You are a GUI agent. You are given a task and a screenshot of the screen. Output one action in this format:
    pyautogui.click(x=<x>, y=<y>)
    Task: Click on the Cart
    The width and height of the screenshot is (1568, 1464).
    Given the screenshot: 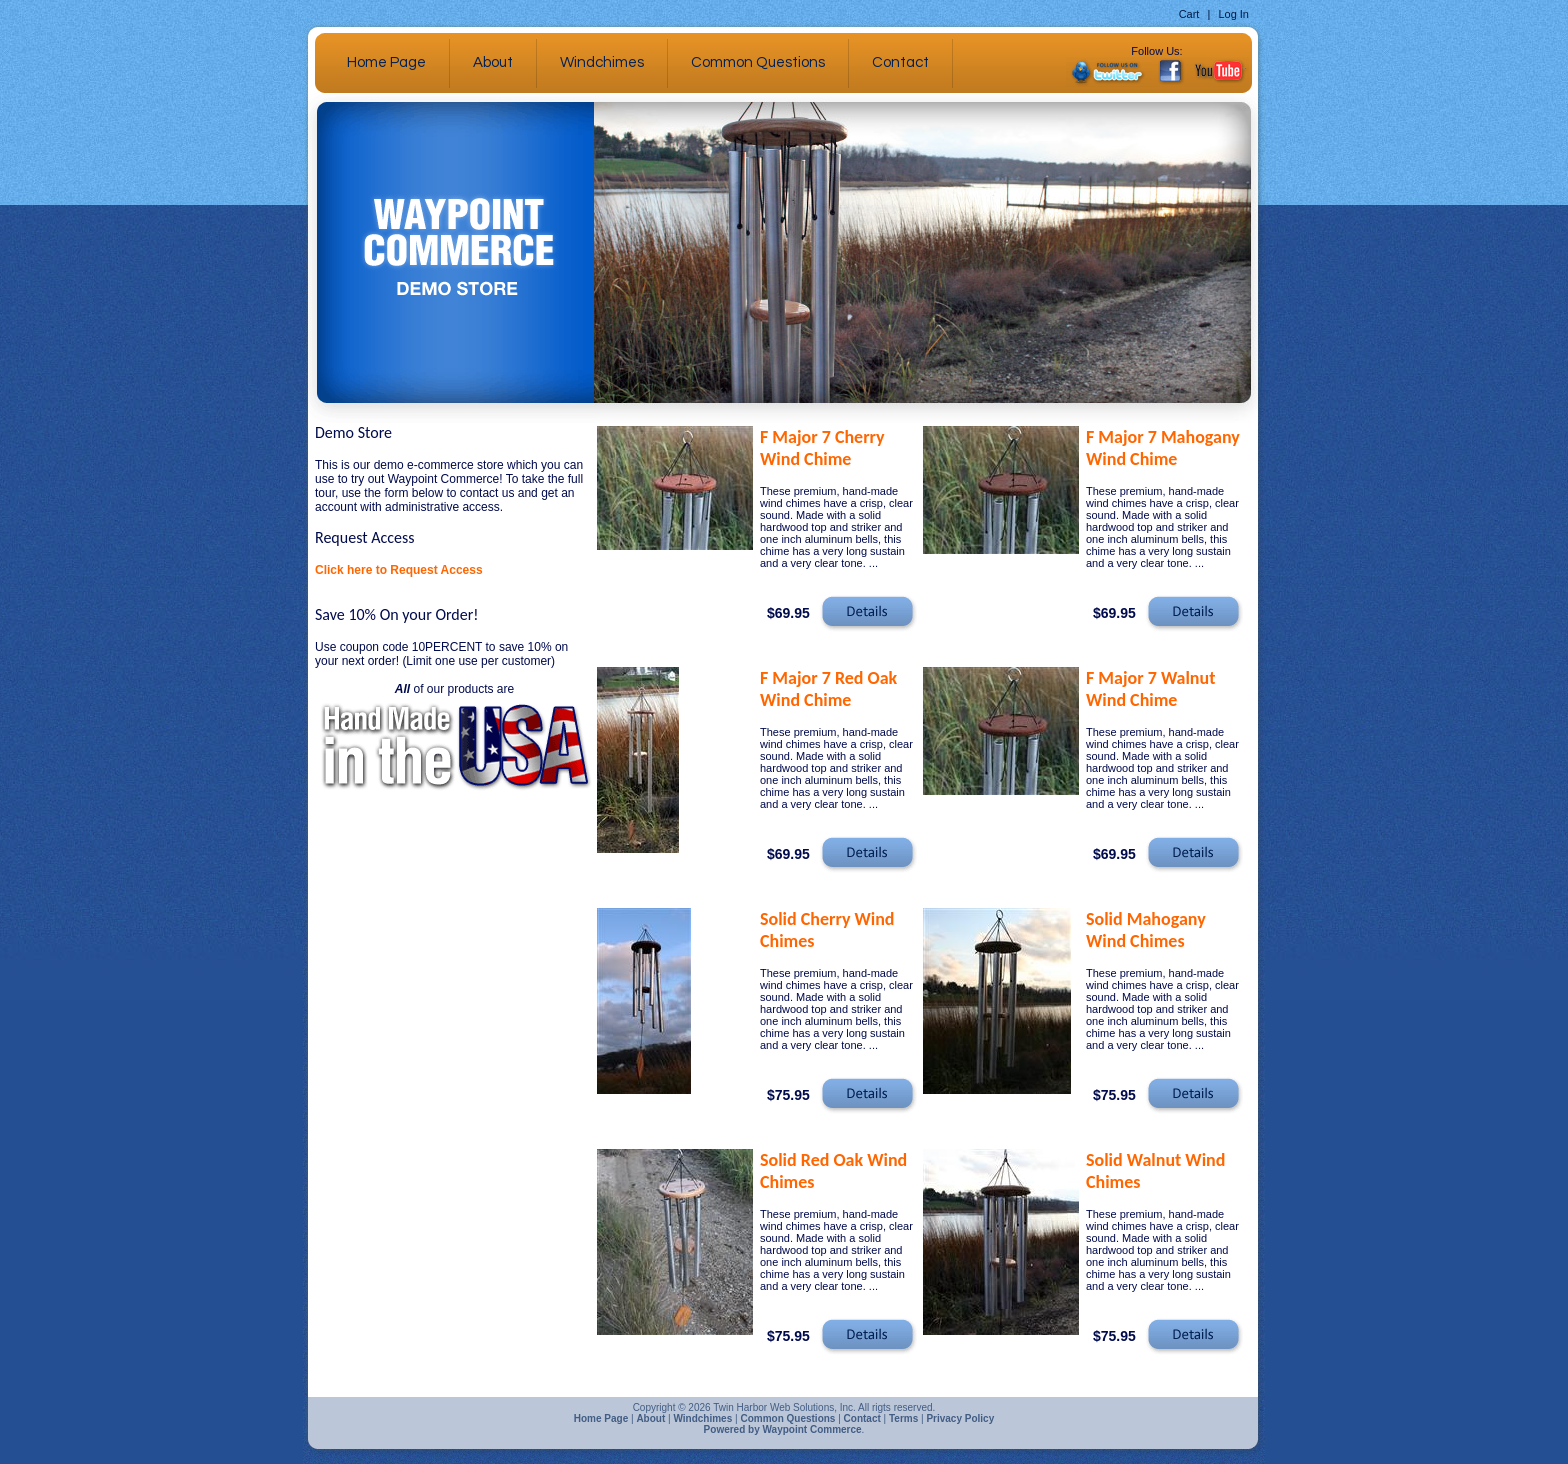 What is the action you would take?
    pyautogui.click(x=1189, y=14)
    